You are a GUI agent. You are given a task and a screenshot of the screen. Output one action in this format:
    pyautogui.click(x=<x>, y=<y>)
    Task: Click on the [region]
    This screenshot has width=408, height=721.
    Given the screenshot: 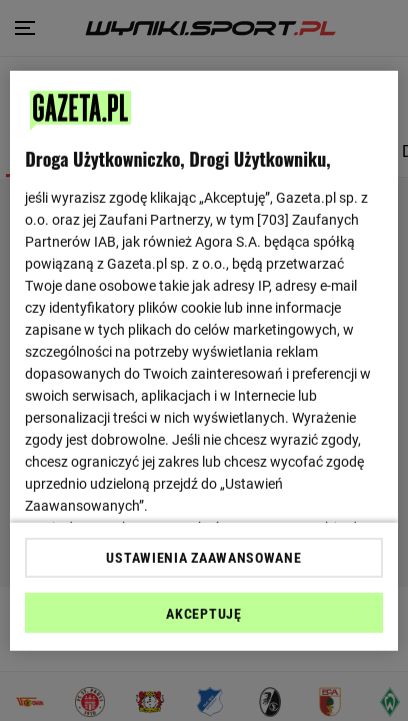 What is the action you would take?
    pyautogui.click(x=204, y=360)
    